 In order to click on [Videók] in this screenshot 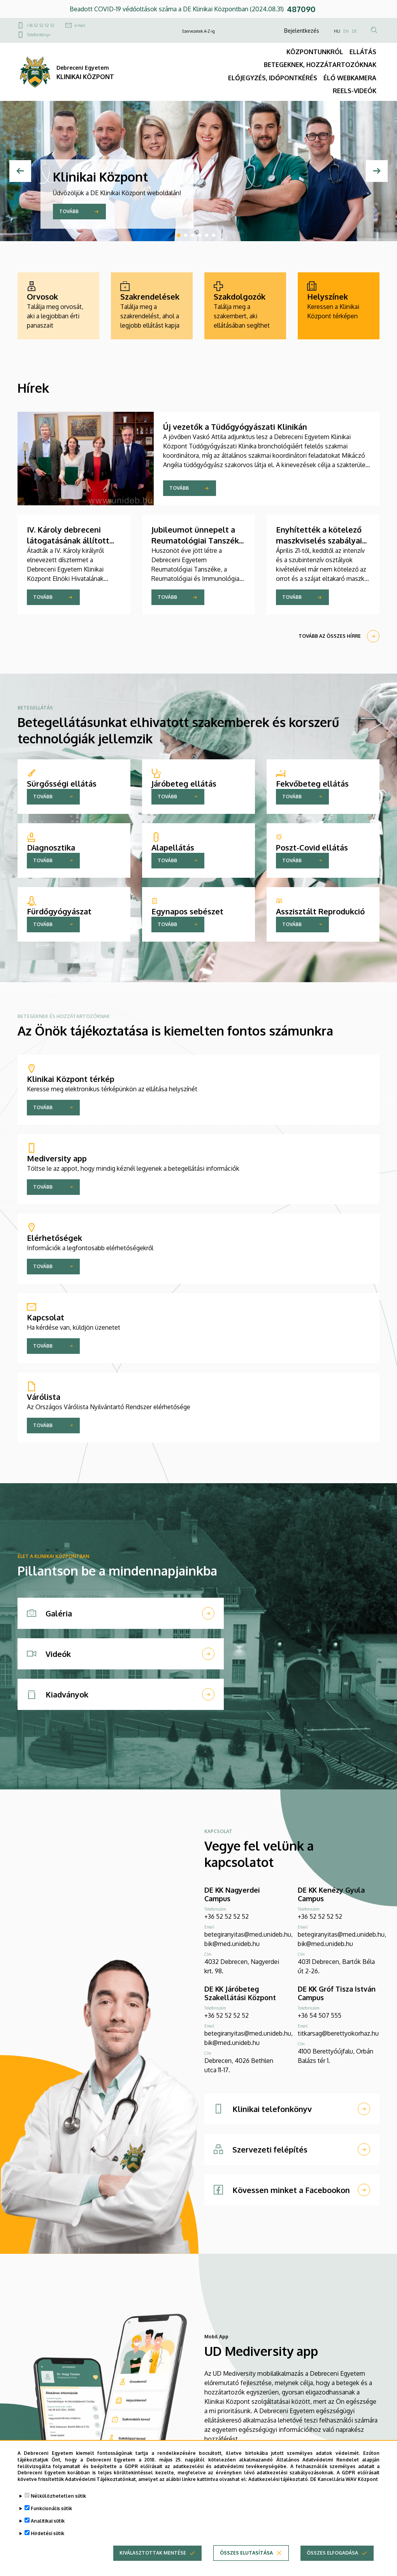, I will do `click(121, 1653)`.